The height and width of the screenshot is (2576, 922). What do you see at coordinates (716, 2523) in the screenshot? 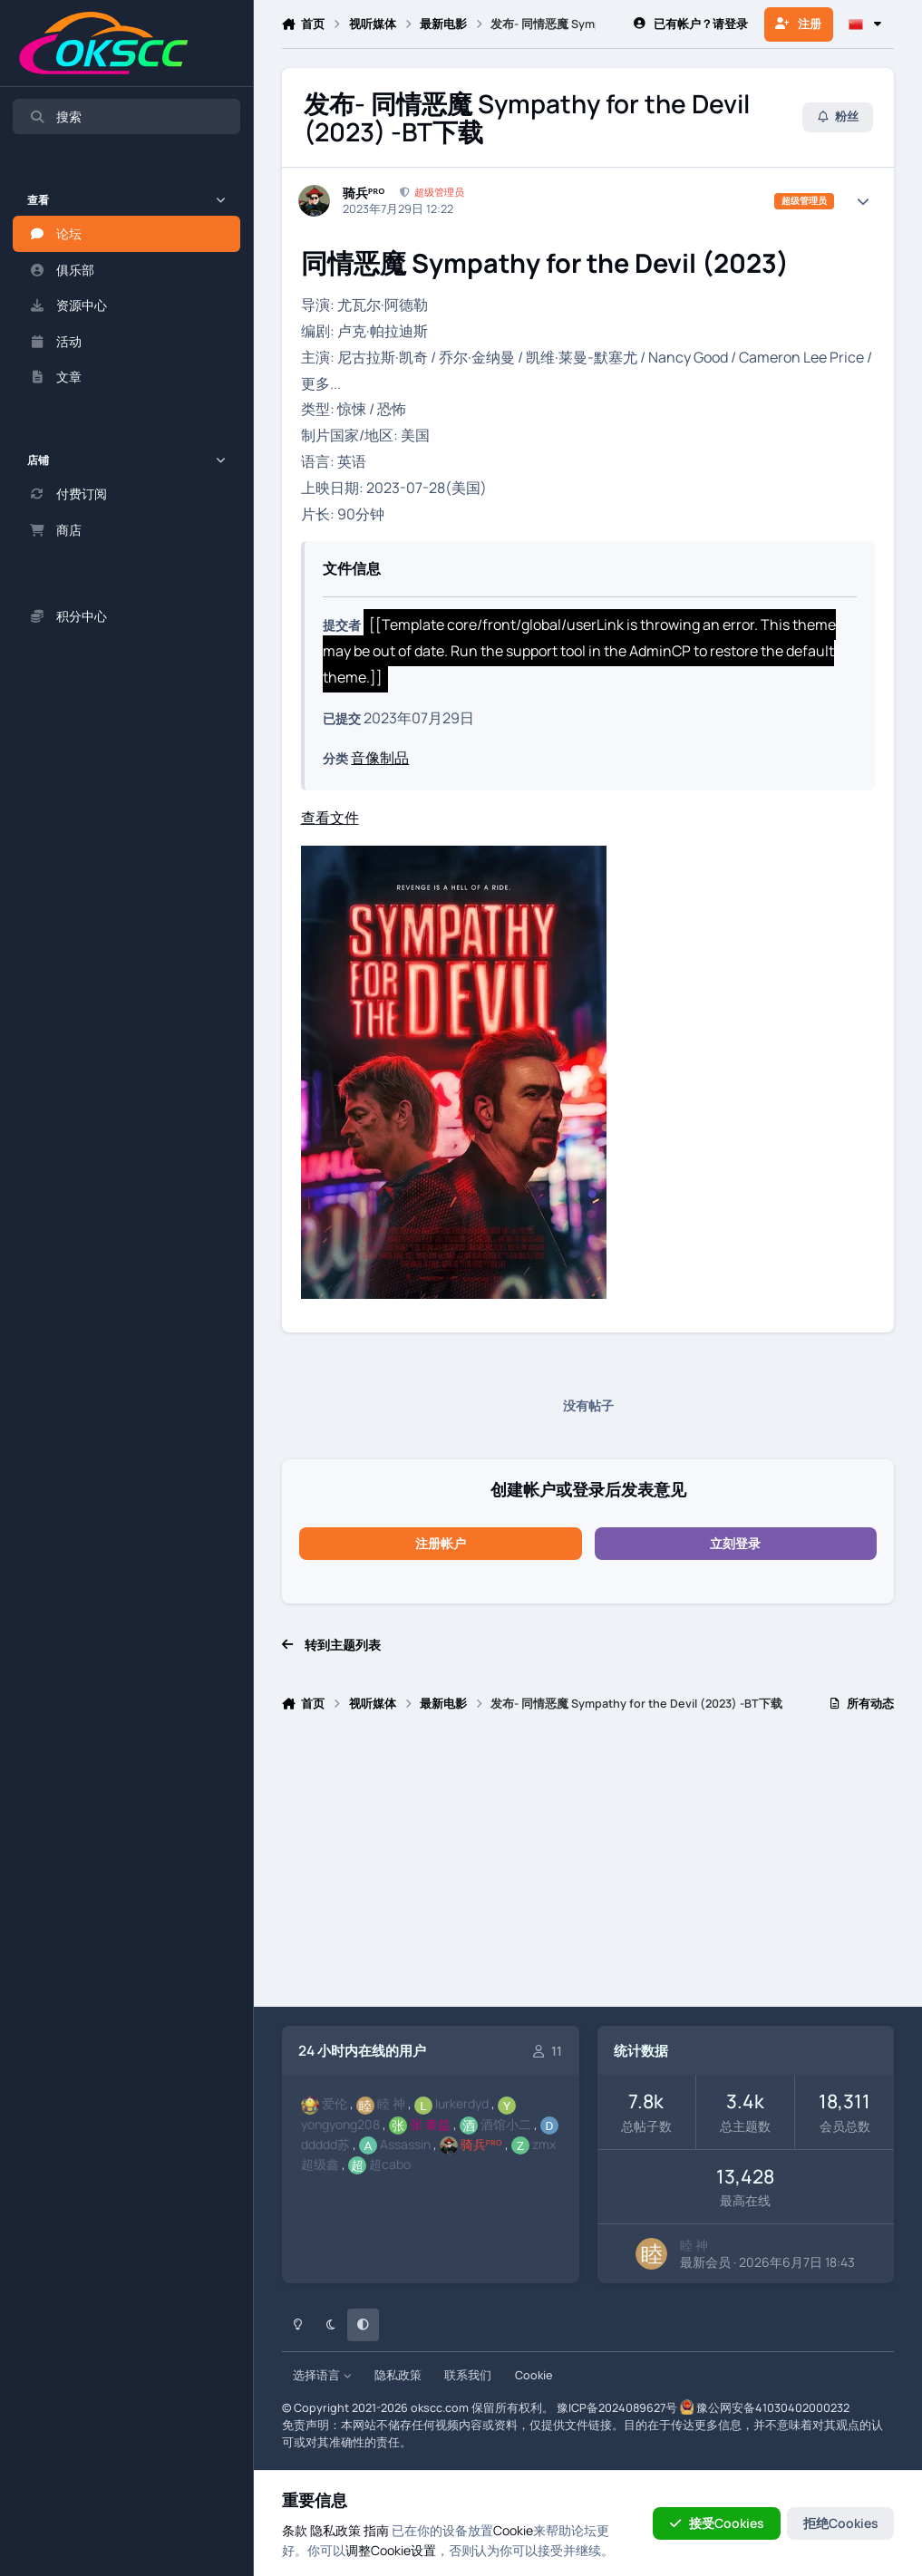
I see `接受Cookies` at bounding box center [716, 2523].